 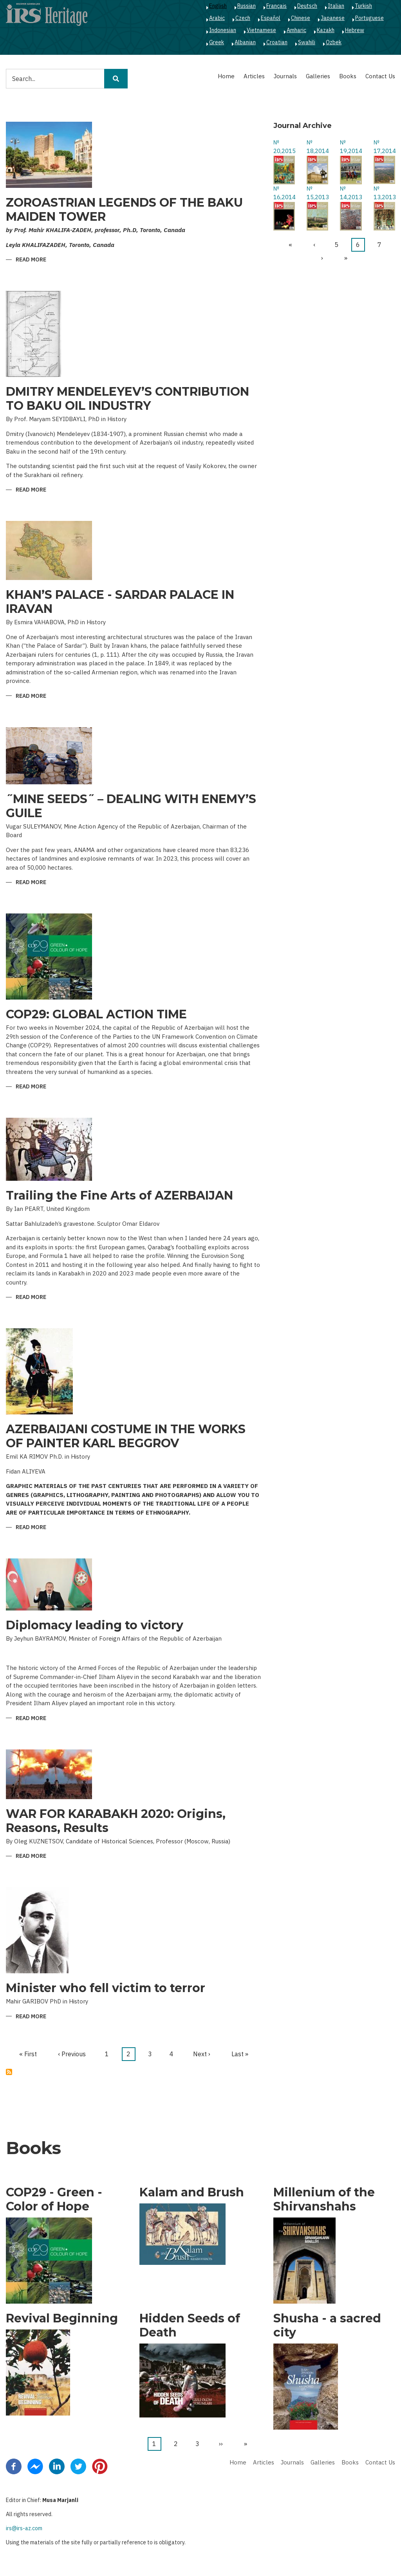 What do you see at coordinates (347, 76) in the screenshot?
I see `Books` at bounding box center [347, 76].